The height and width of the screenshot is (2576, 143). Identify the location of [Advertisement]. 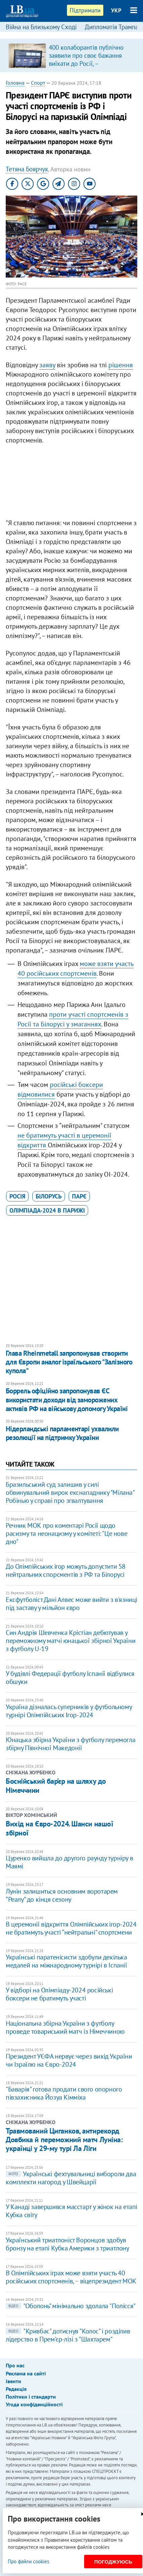
(71, 483).